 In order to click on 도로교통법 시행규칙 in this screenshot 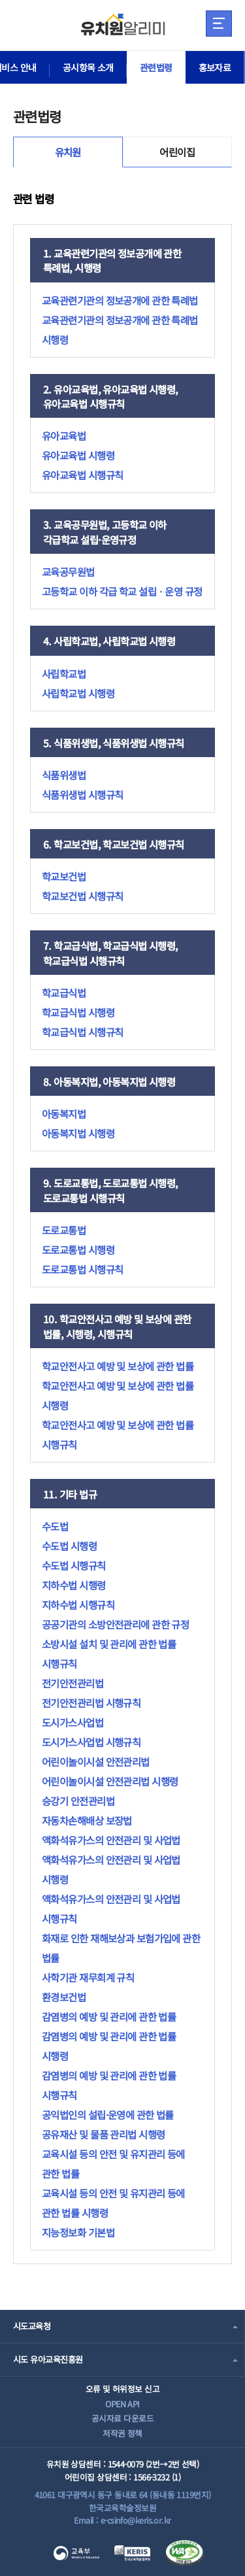, I will do `click(82, 1269)`.